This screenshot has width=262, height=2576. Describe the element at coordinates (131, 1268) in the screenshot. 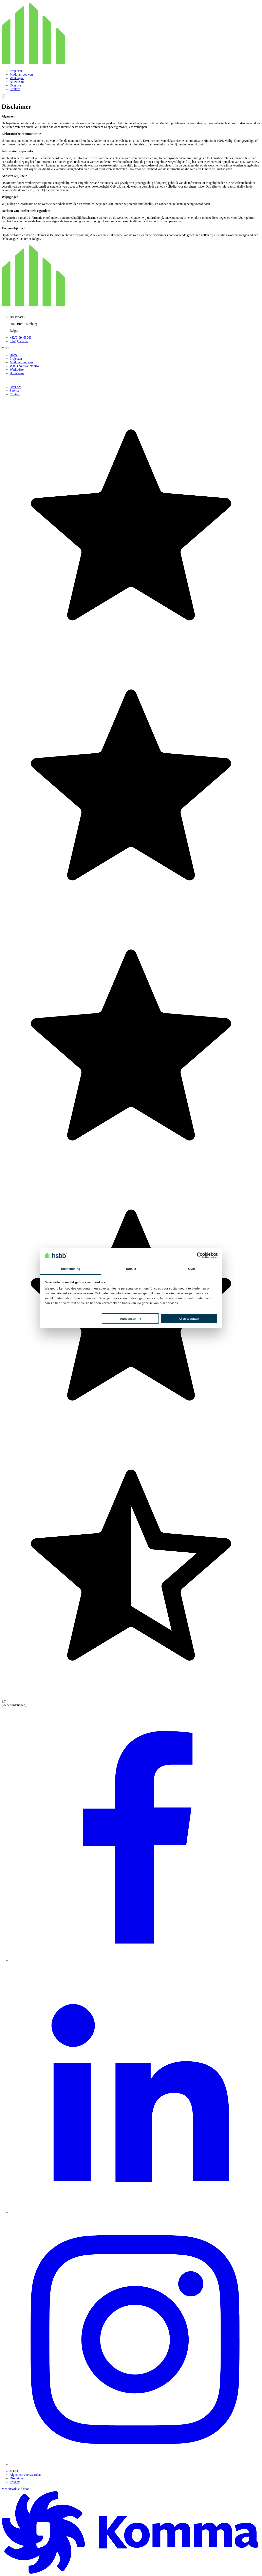

I see `Details [tab]` at that location.